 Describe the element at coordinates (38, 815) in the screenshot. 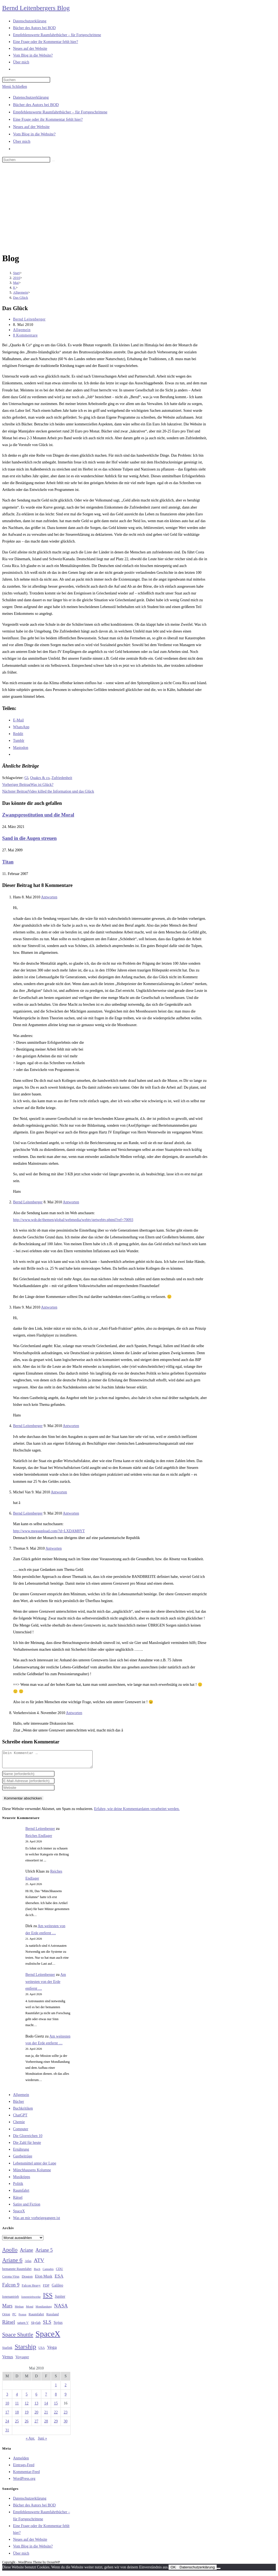

I see `Zwangsprostitution und die Moral` at that location.